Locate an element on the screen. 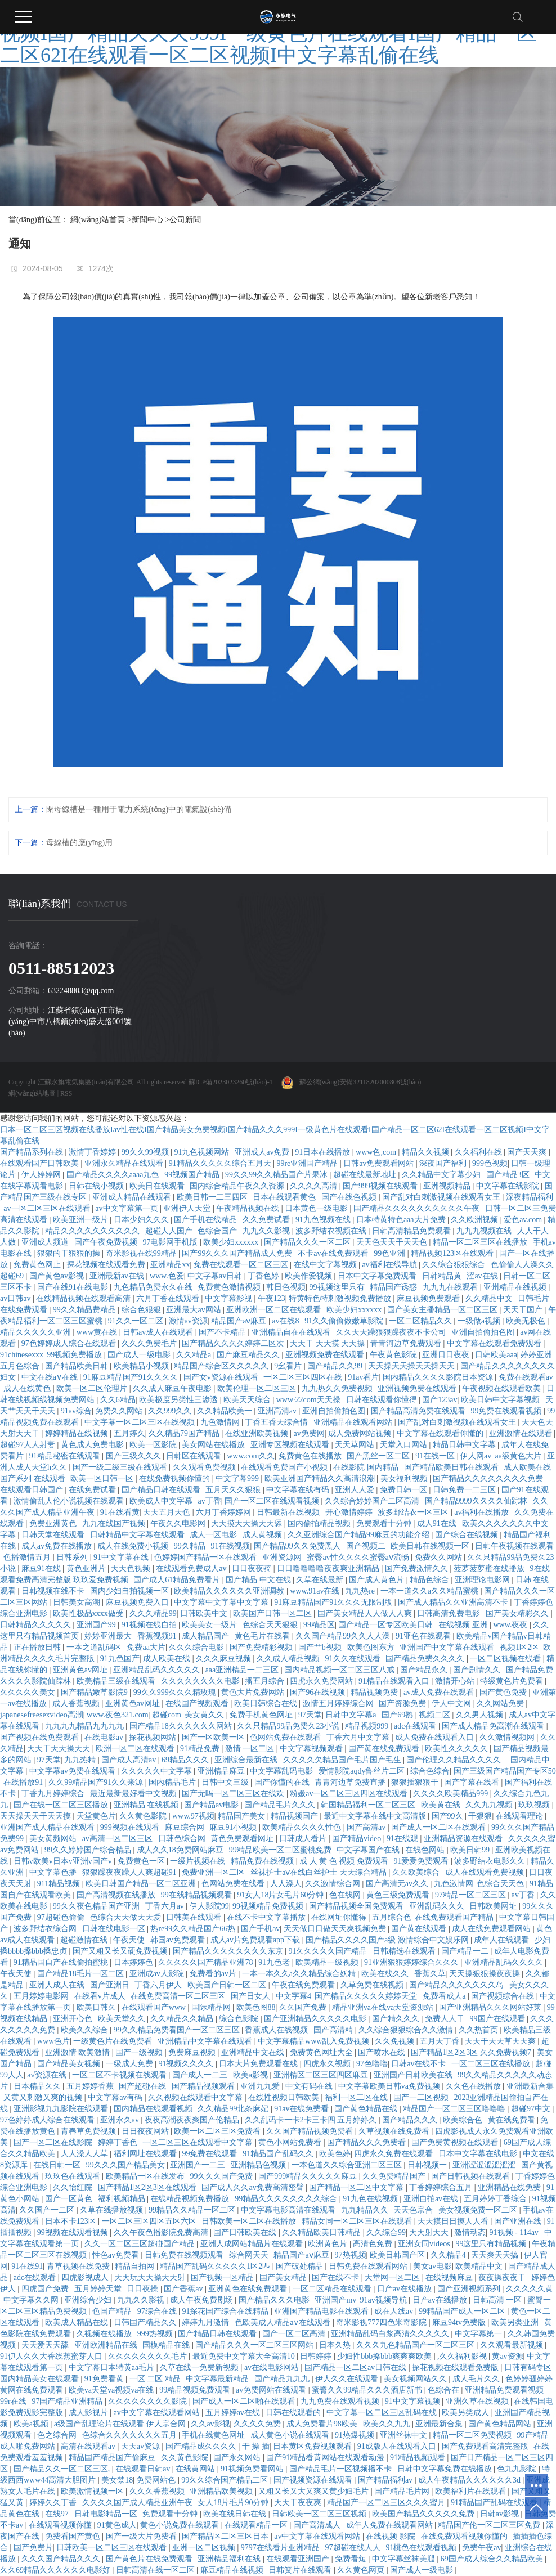 Image resolution: width=556 pixels, height=2576 pixels. 91在线看黄 is located at coordinates (120, 1512).